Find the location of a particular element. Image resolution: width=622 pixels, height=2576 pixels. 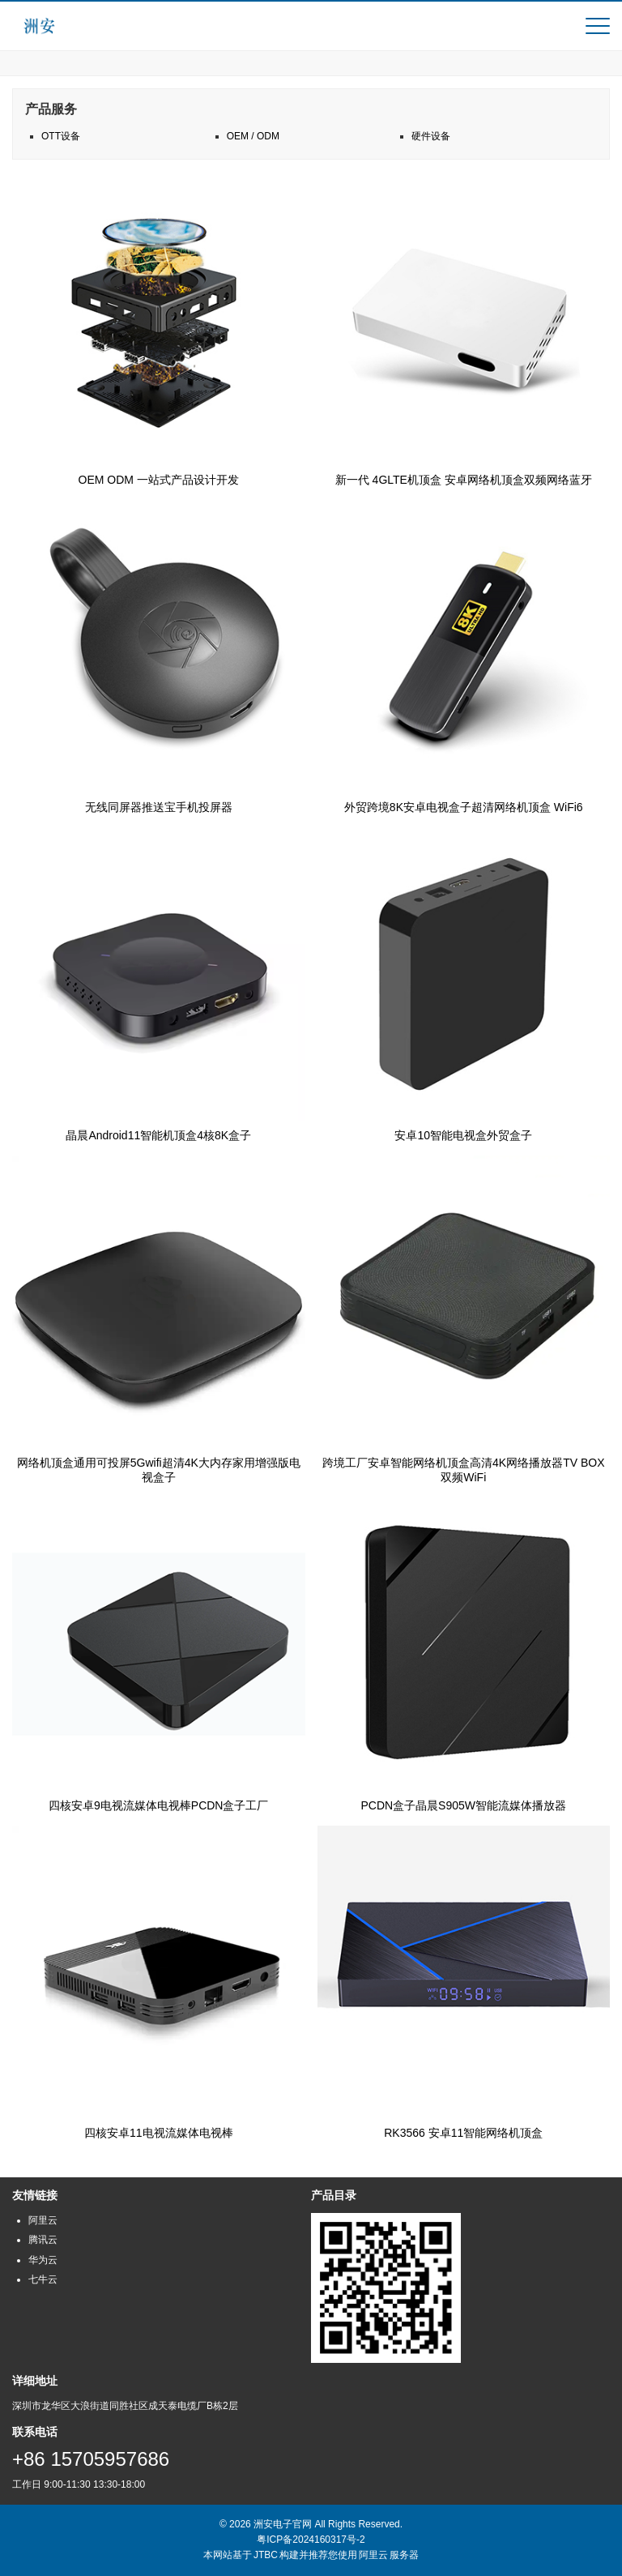

阿里云 is located at coordinates (43, 2220).